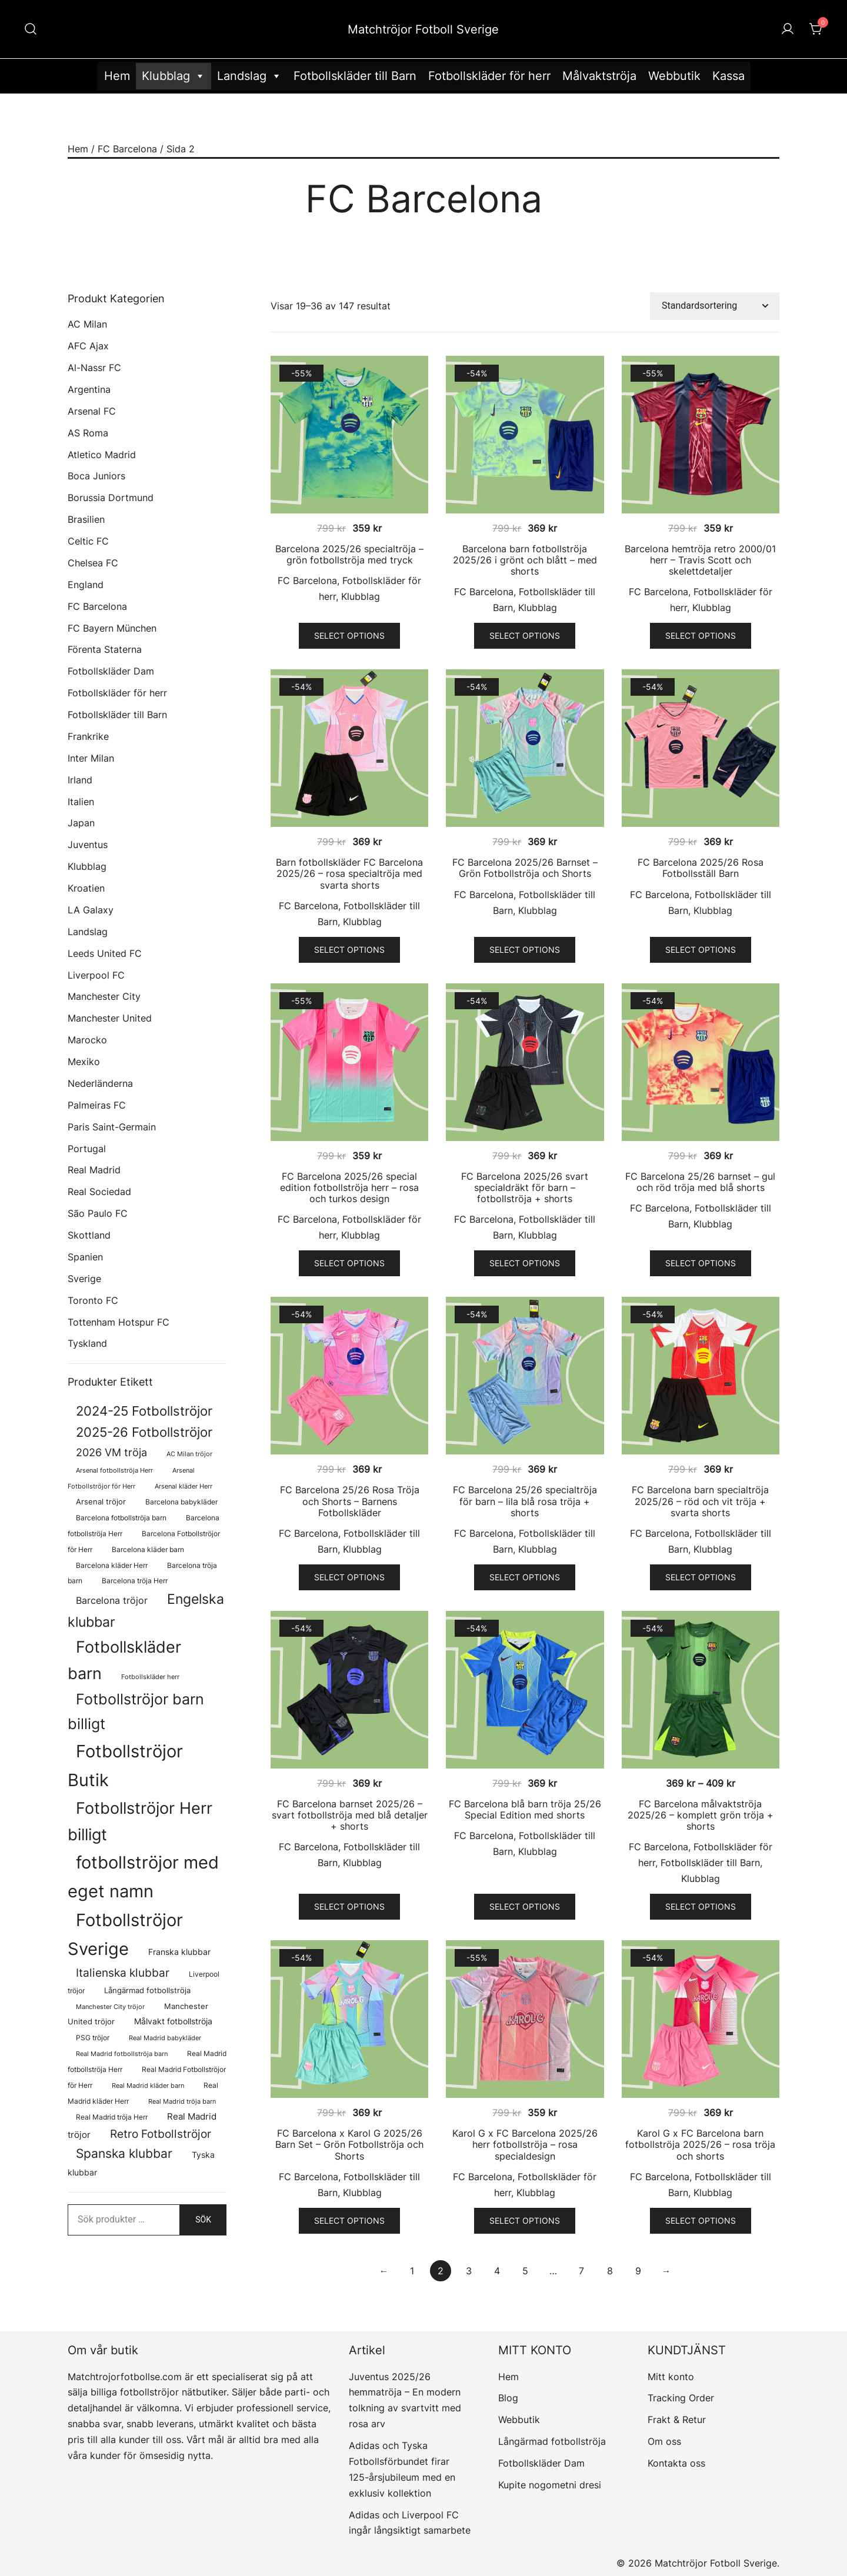  What do you see at coordinates (160, 2134) in the screenshot?
I see `Retro Fotbollströjor [Retro Fotbollströjor (280 produkter)]` at bounding box center [160, 2134].